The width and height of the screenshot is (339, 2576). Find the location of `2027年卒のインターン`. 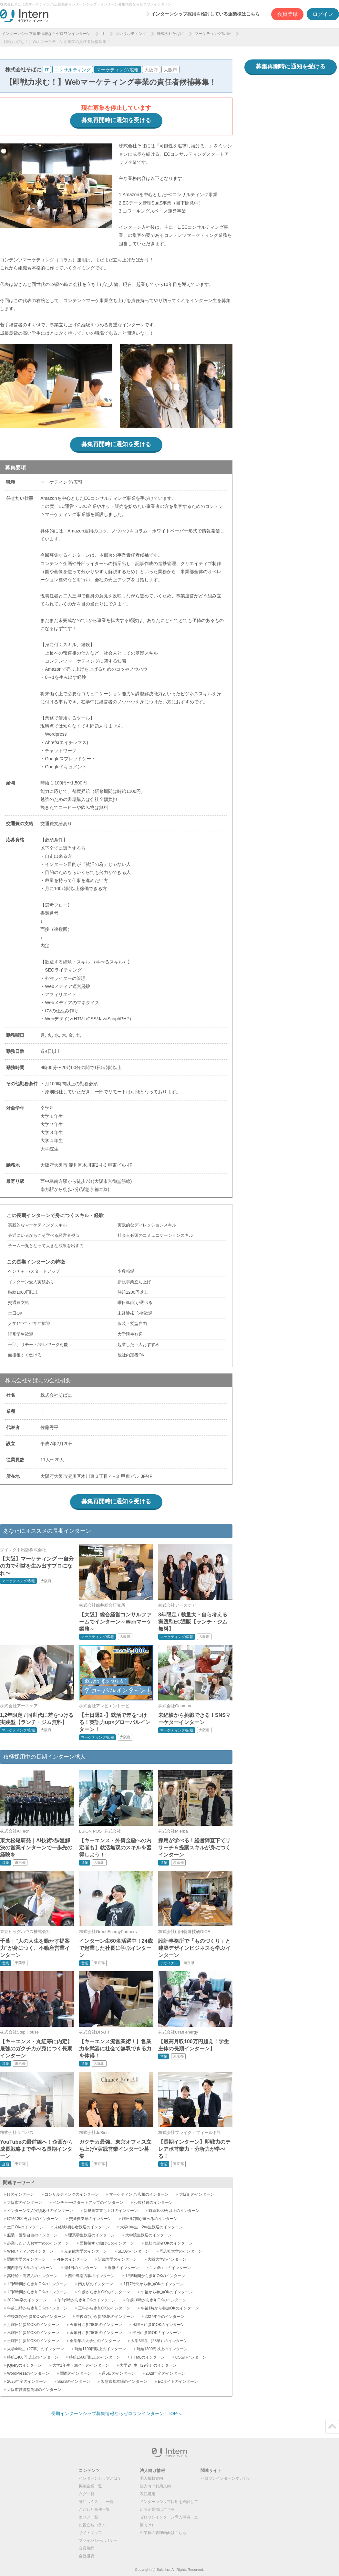

2027年卒のインターン is located at coordinates (164, 2316).